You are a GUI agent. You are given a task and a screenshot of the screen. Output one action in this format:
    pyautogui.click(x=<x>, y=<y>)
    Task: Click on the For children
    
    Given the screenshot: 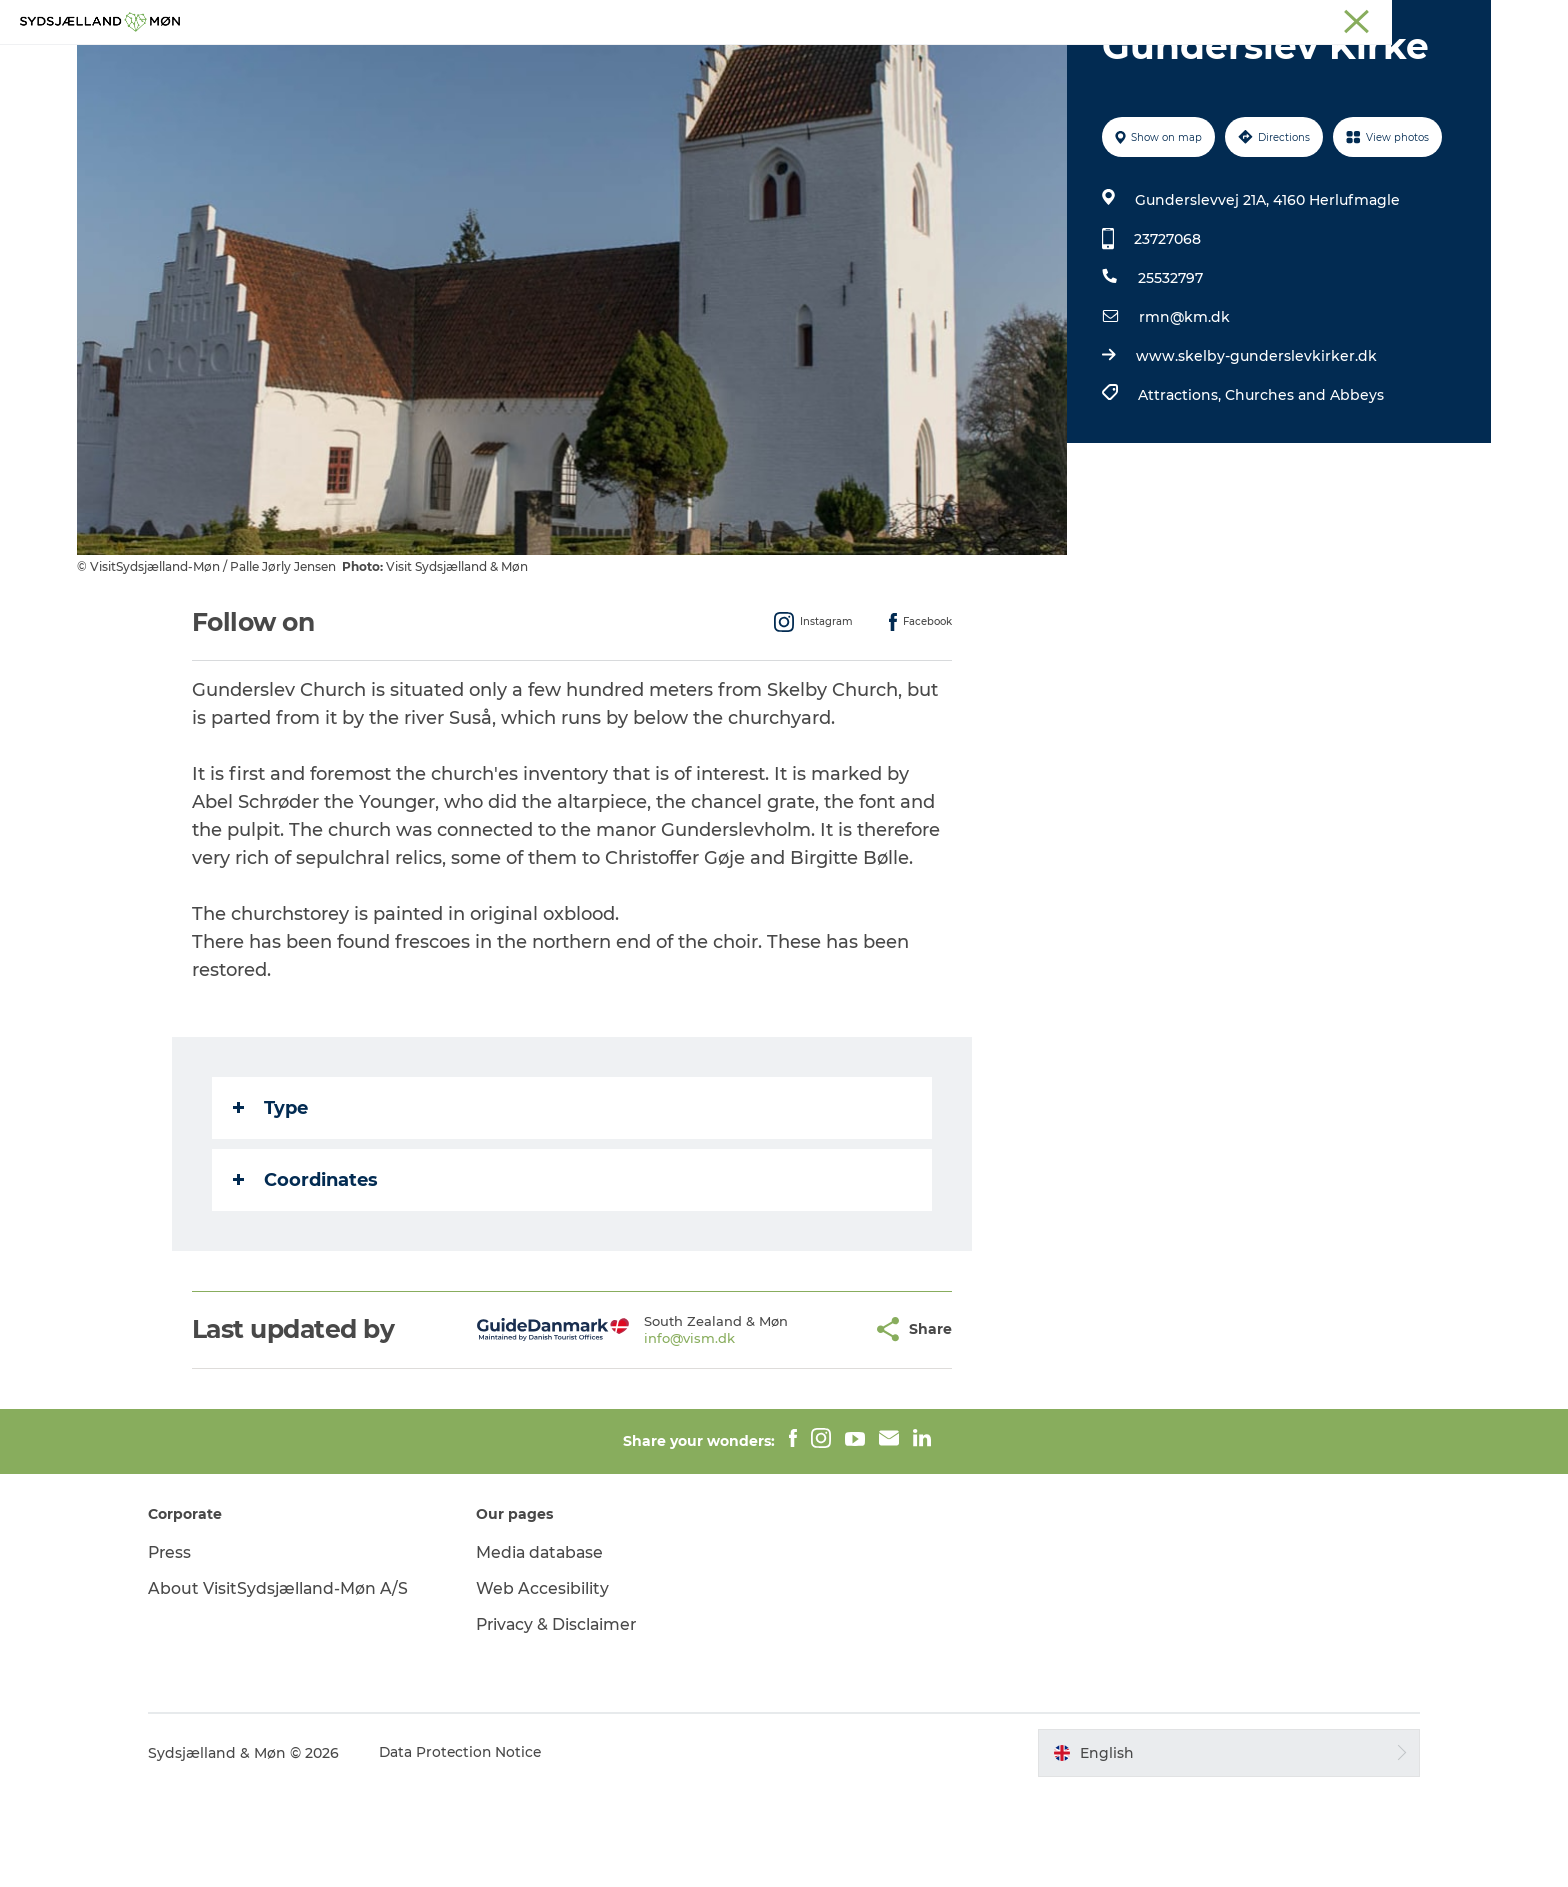 What is the action you would take?
    pyautogui.click(x=762, y=64)
    